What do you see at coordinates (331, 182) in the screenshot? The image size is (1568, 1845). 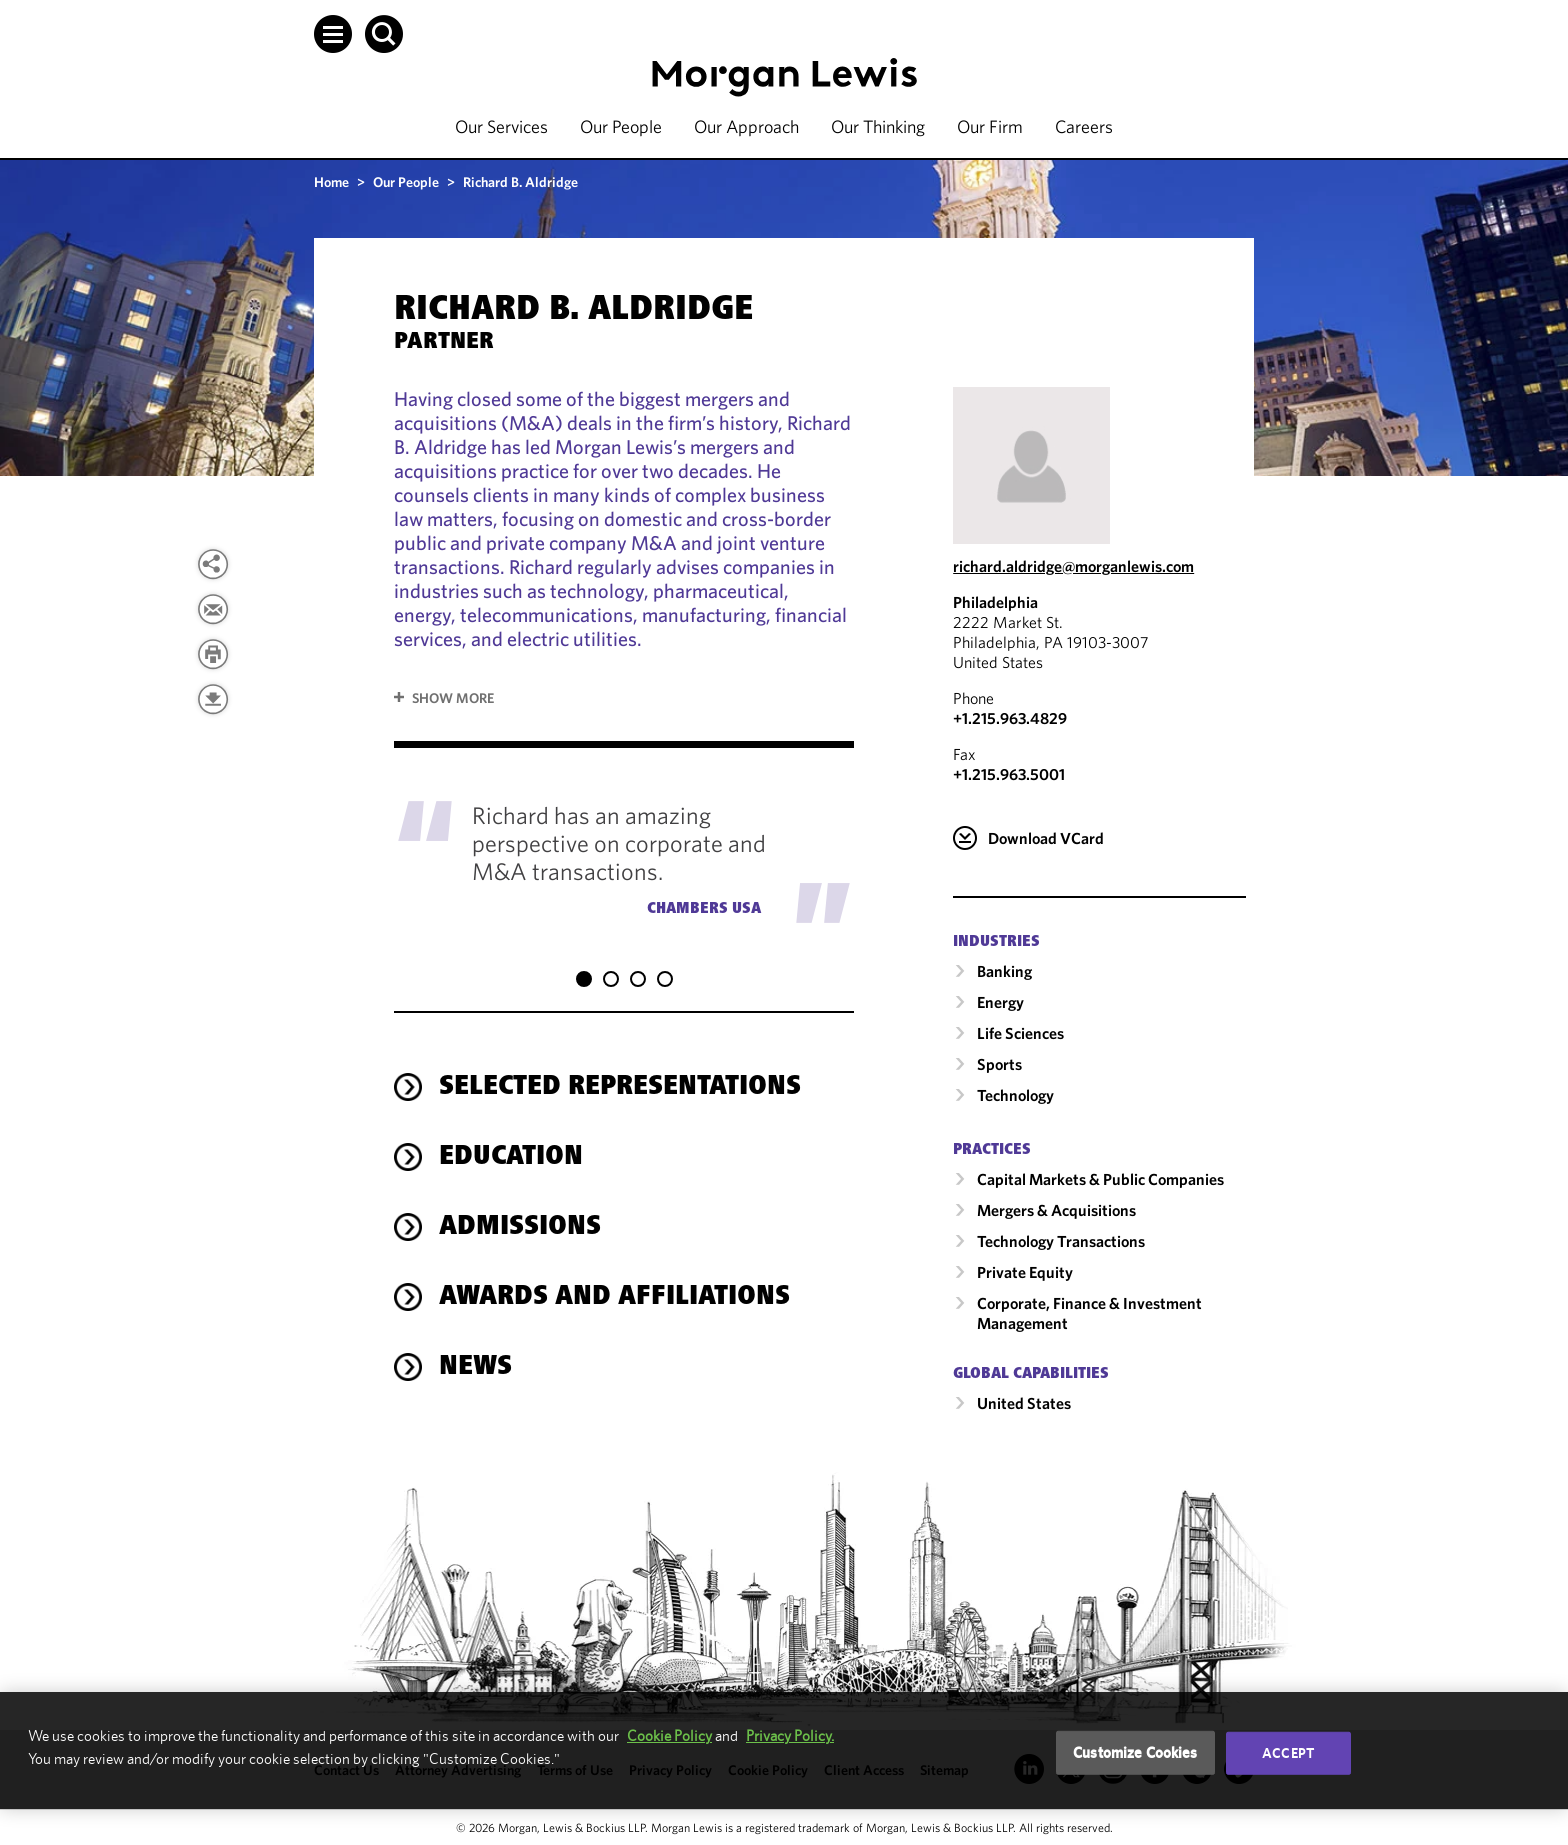 I see `Home` at bounding box center [331, 182].